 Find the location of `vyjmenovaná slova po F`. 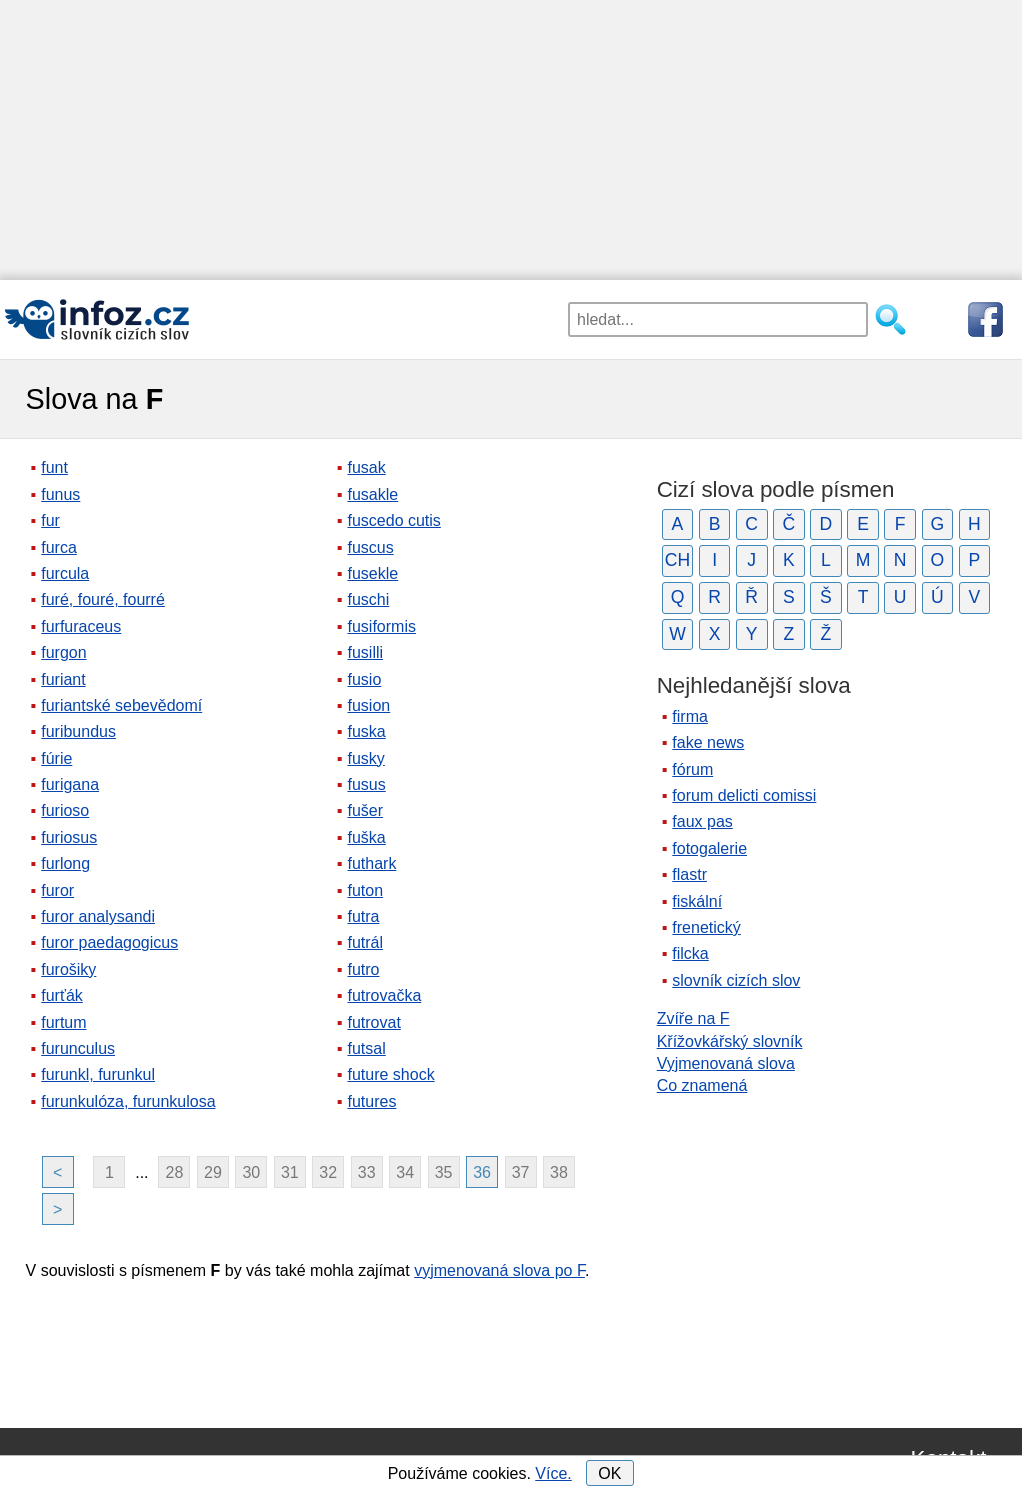

vyjmenovaná slova po F is located at coordinates (499, 1270).